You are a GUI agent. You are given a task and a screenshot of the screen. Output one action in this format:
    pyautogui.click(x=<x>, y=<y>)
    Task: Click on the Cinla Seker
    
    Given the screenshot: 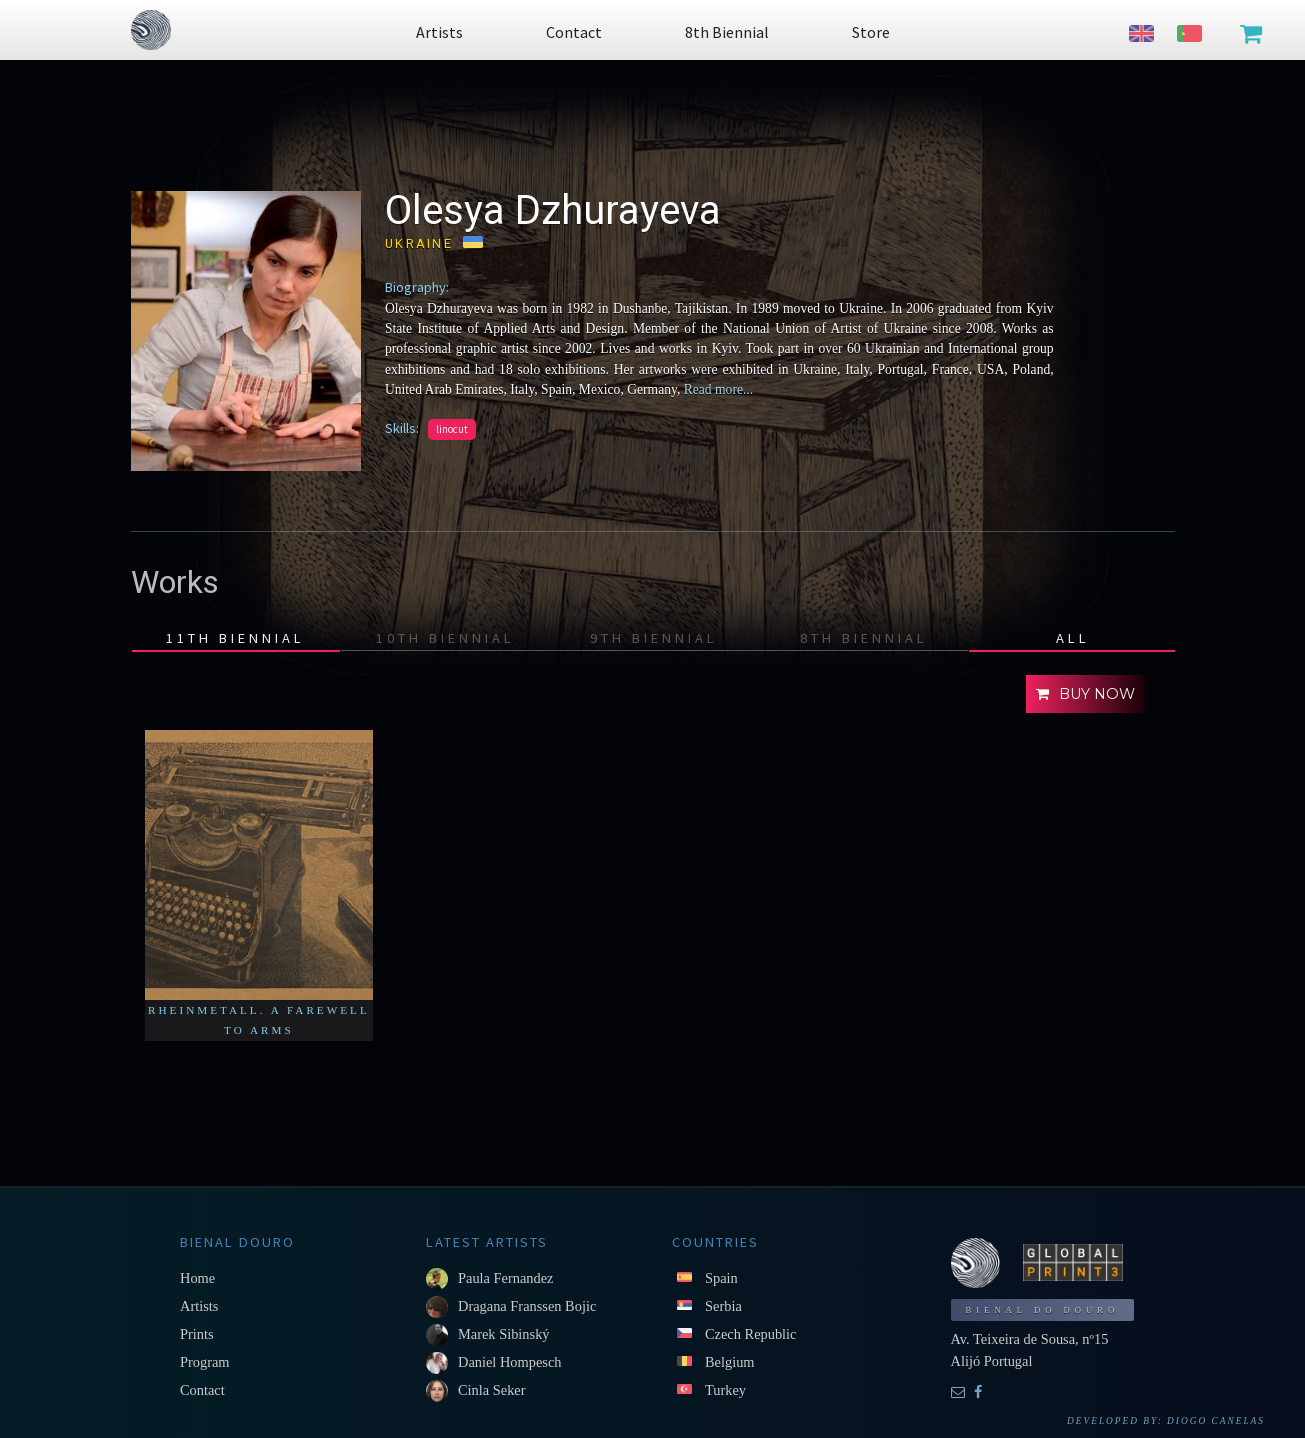 What is the action you would take?
    pyautogui.click(x=492, y=1390)
    